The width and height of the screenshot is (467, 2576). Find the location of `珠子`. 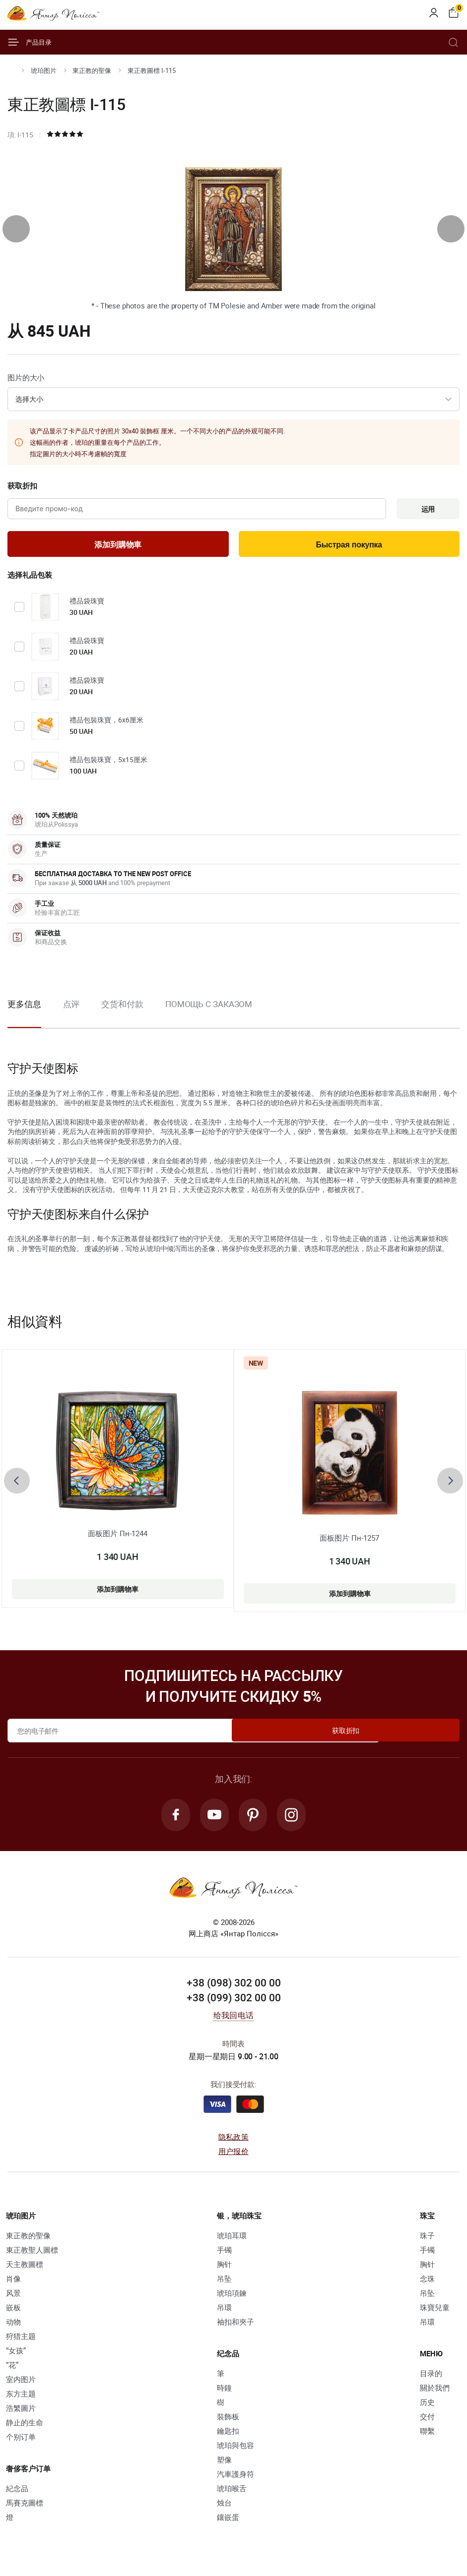

珠子 is located at coordinates (427, 2241).